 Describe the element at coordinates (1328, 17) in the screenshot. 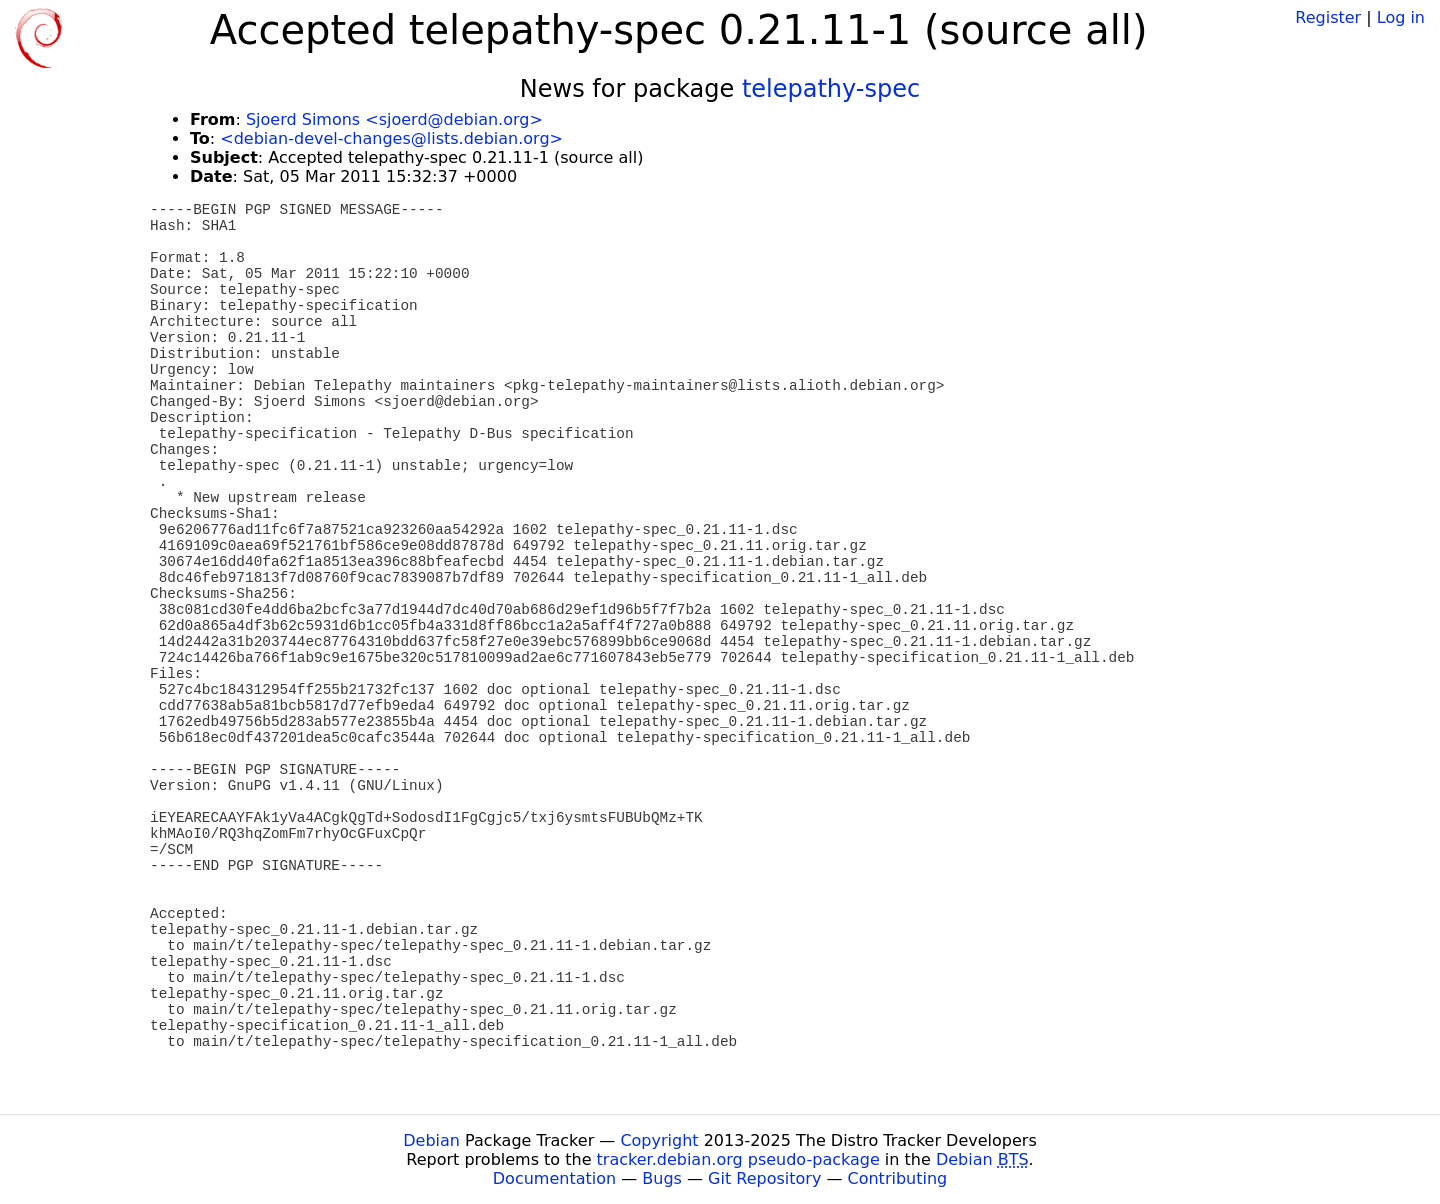

I see `Register` at that location.